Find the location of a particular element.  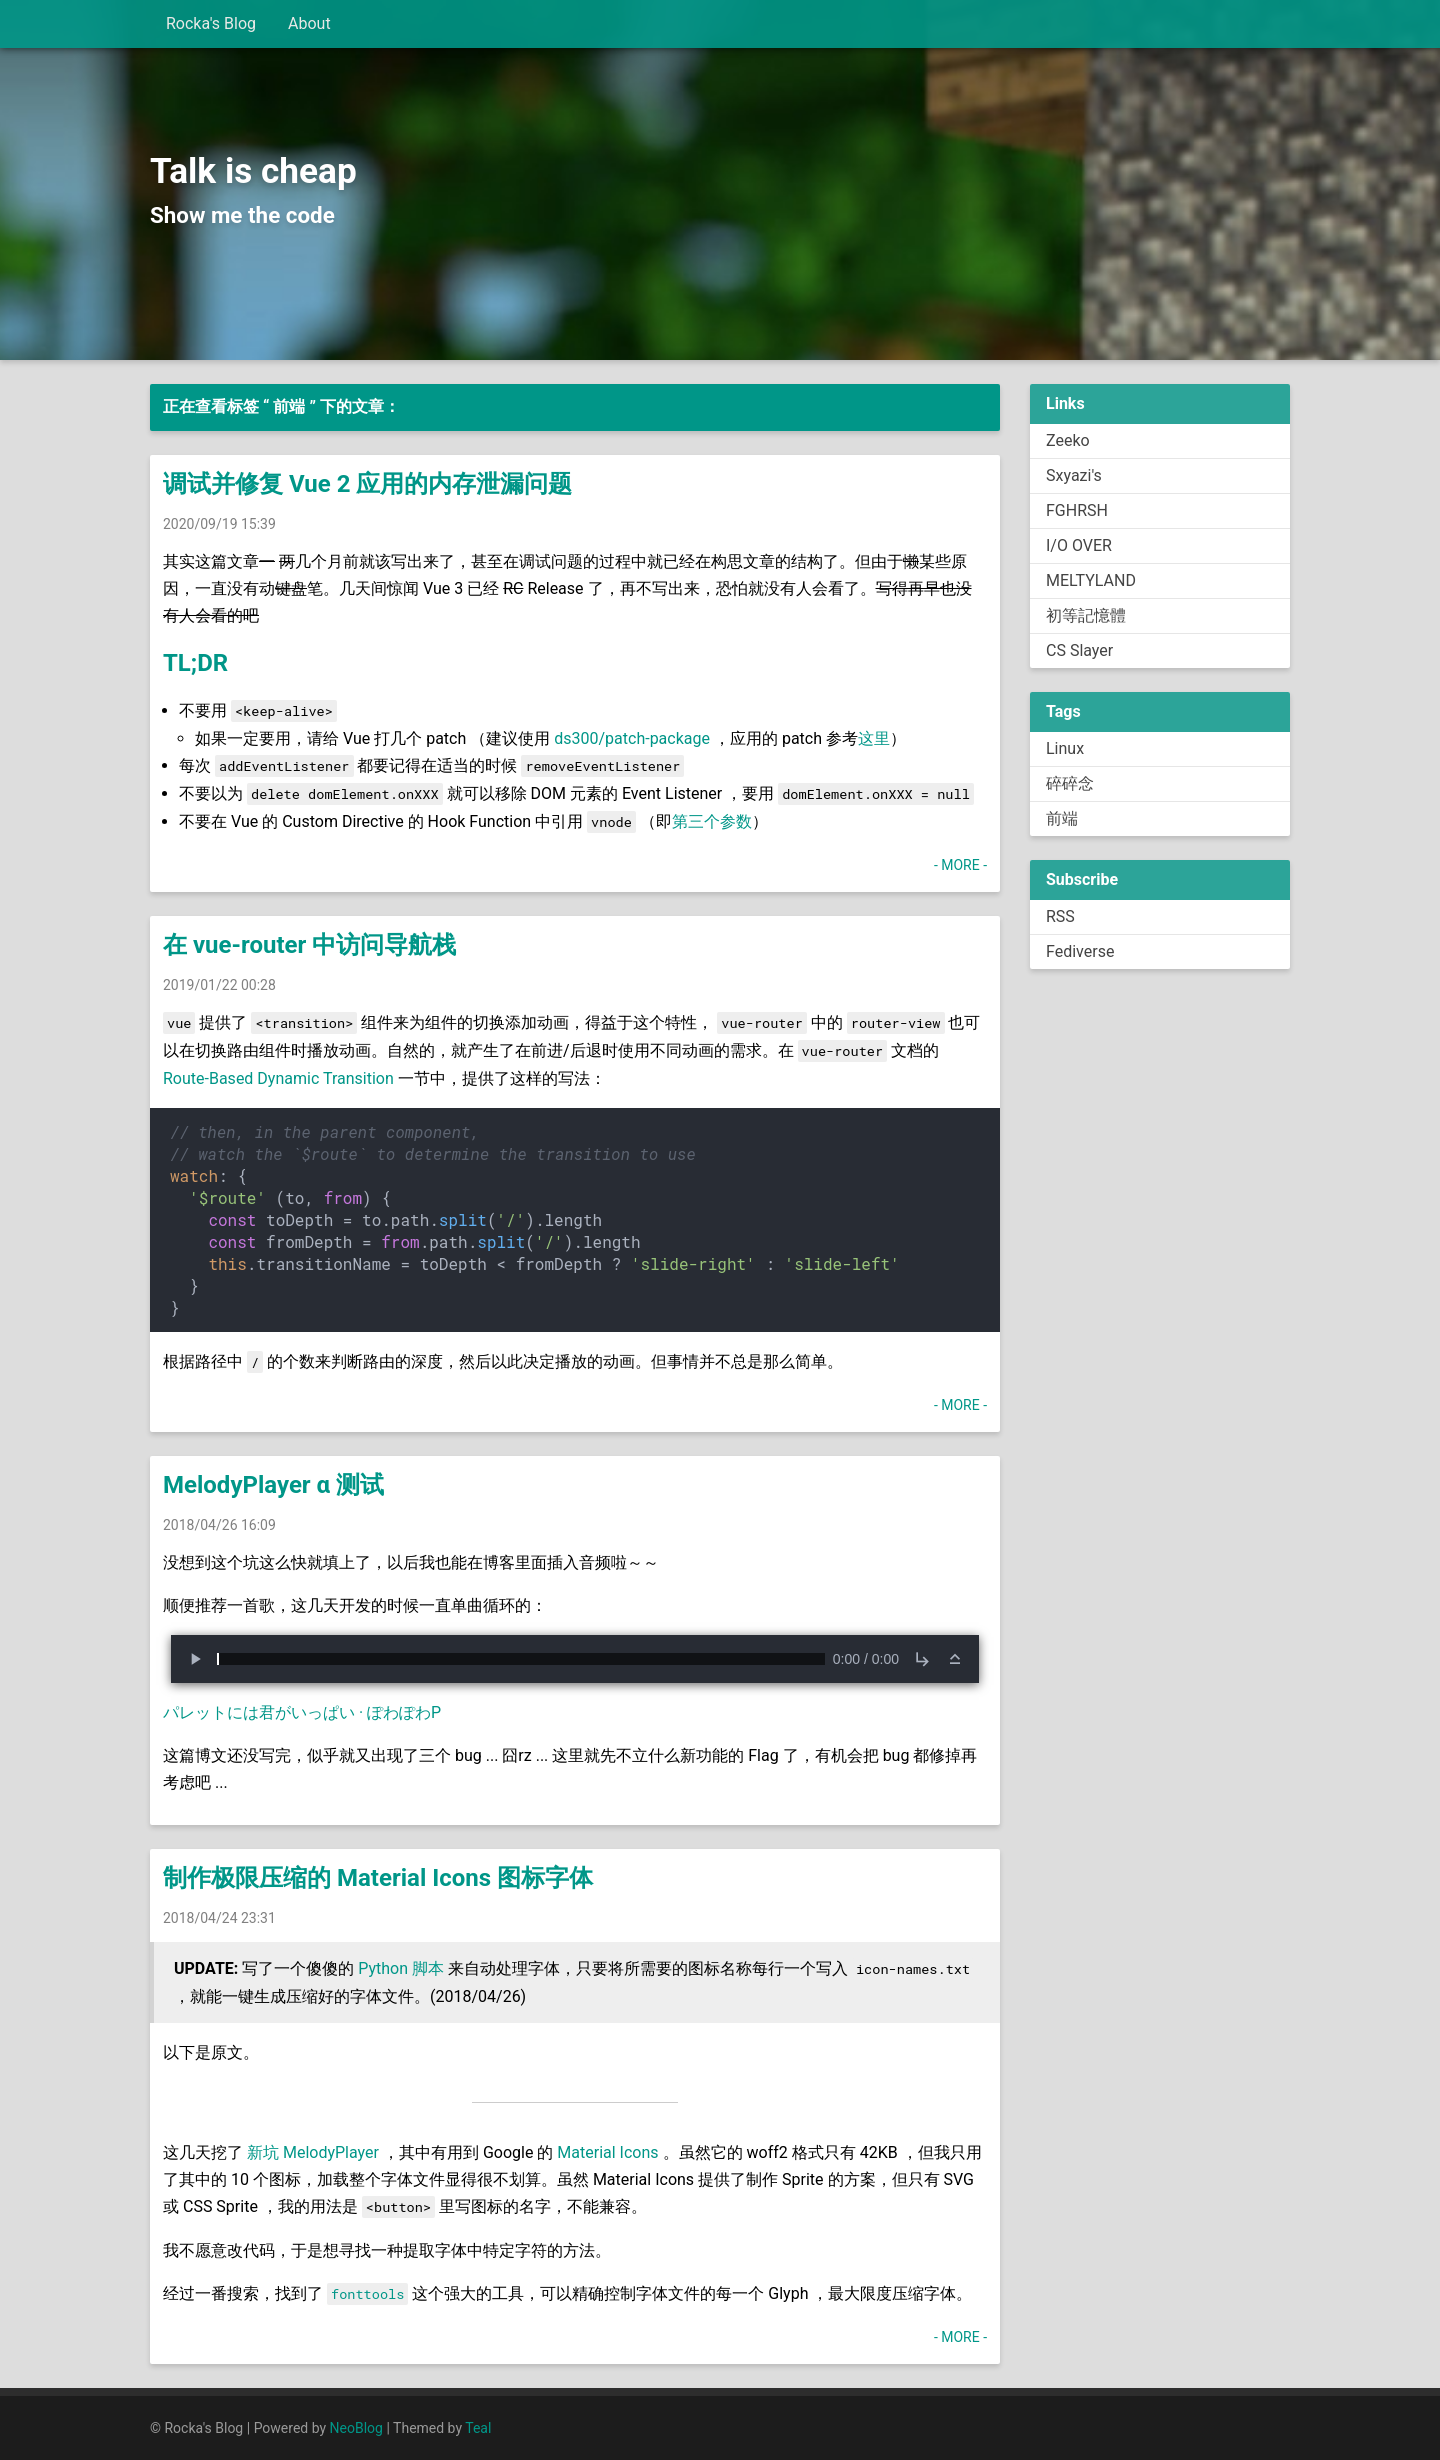

FGHRSH is located at coordinates (1077, 510).